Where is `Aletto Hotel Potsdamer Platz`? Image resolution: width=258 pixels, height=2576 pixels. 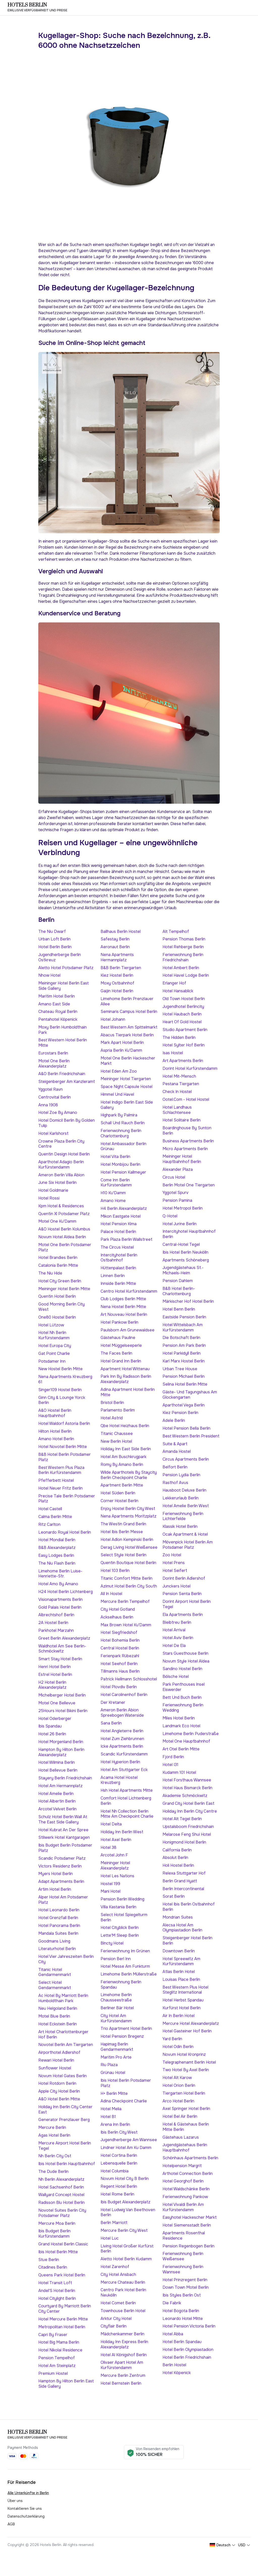 Aletto Hotel Potsdamer Platz is located at coordinates (65, 967).